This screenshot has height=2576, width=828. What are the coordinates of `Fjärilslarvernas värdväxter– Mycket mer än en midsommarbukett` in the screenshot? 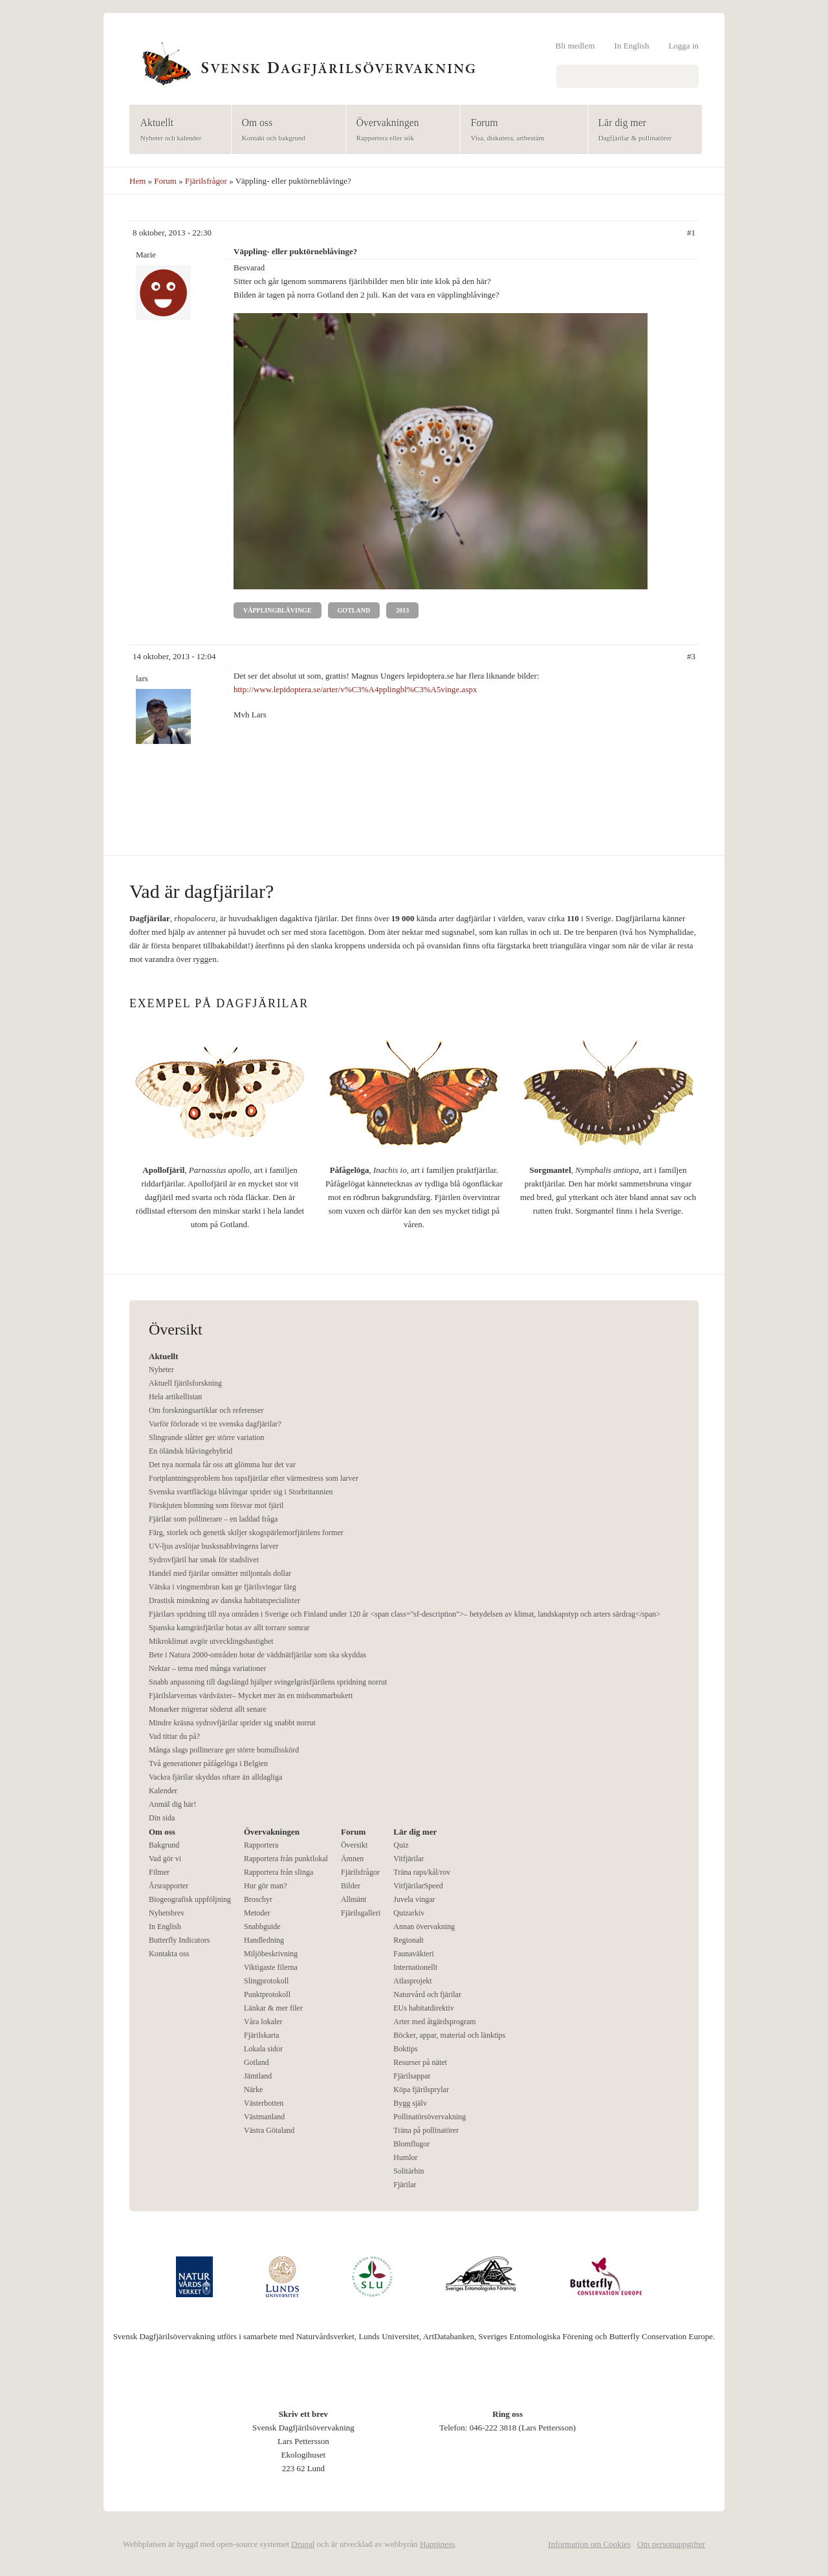 It's located at (251, 1695).